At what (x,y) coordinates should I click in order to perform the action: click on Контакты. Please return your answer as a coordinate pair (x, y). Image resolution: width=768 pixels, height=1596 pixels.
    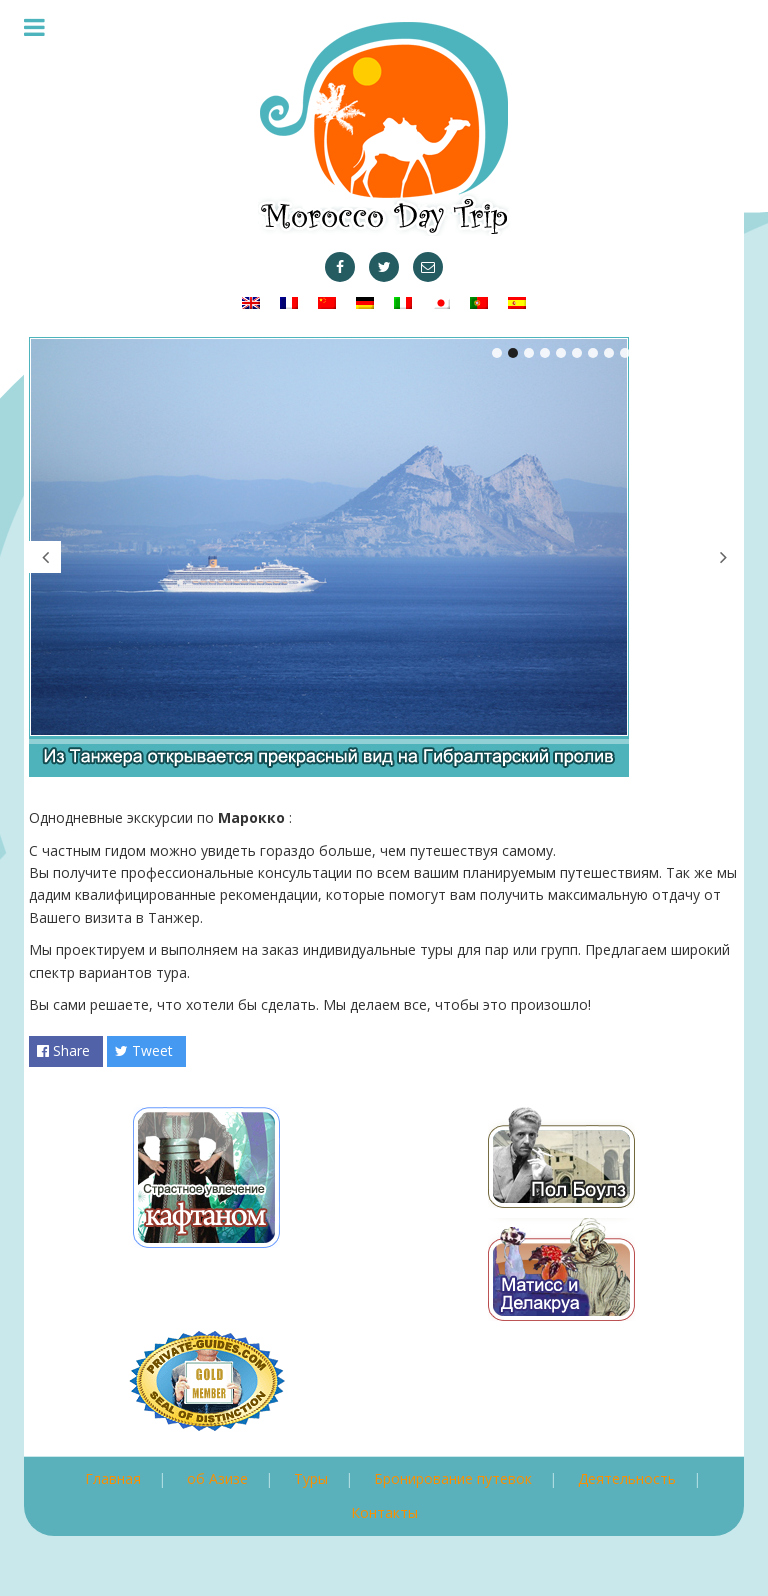
    Looking at the image, I should click on (384, 1512).